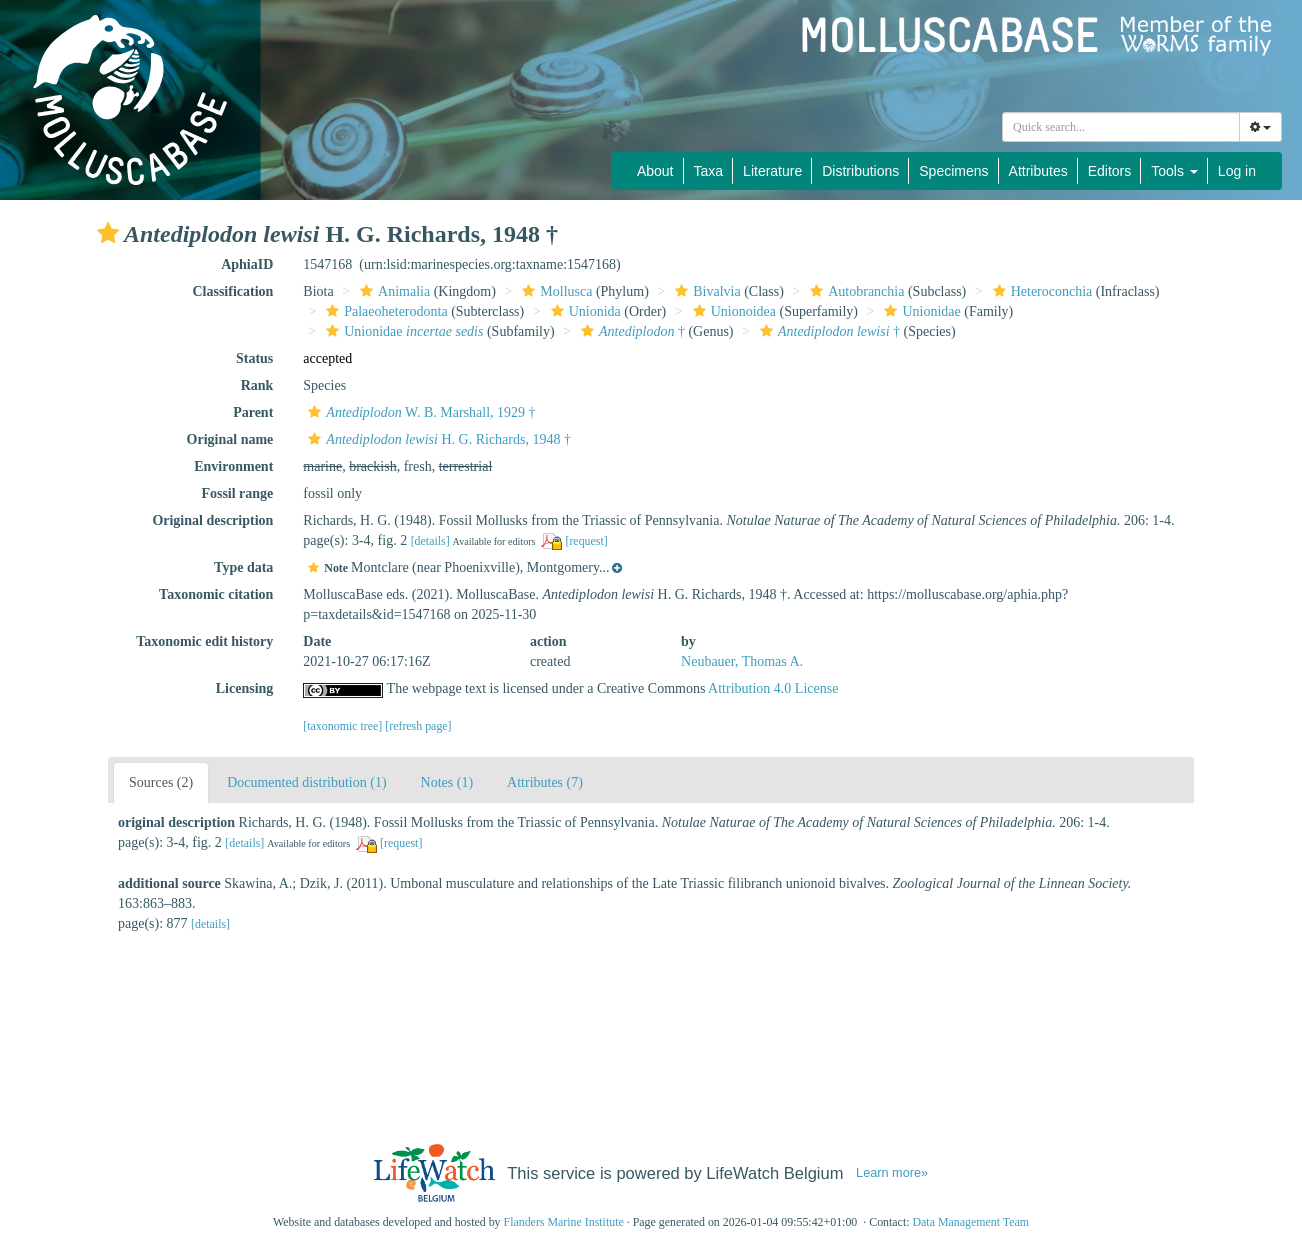  Describe the element at coordinates (709, 171) in the screenshot. I see `Taxa` at that location.